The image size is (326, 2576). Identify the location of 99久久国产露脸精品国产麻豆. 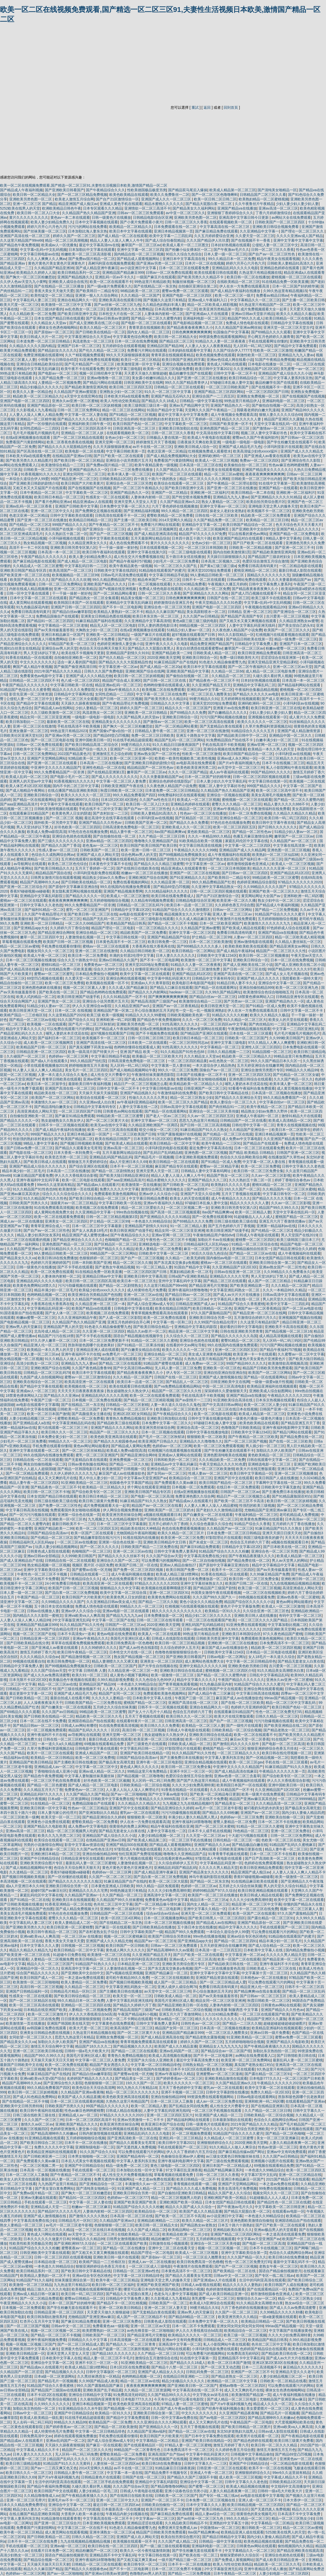
(100, 2385).